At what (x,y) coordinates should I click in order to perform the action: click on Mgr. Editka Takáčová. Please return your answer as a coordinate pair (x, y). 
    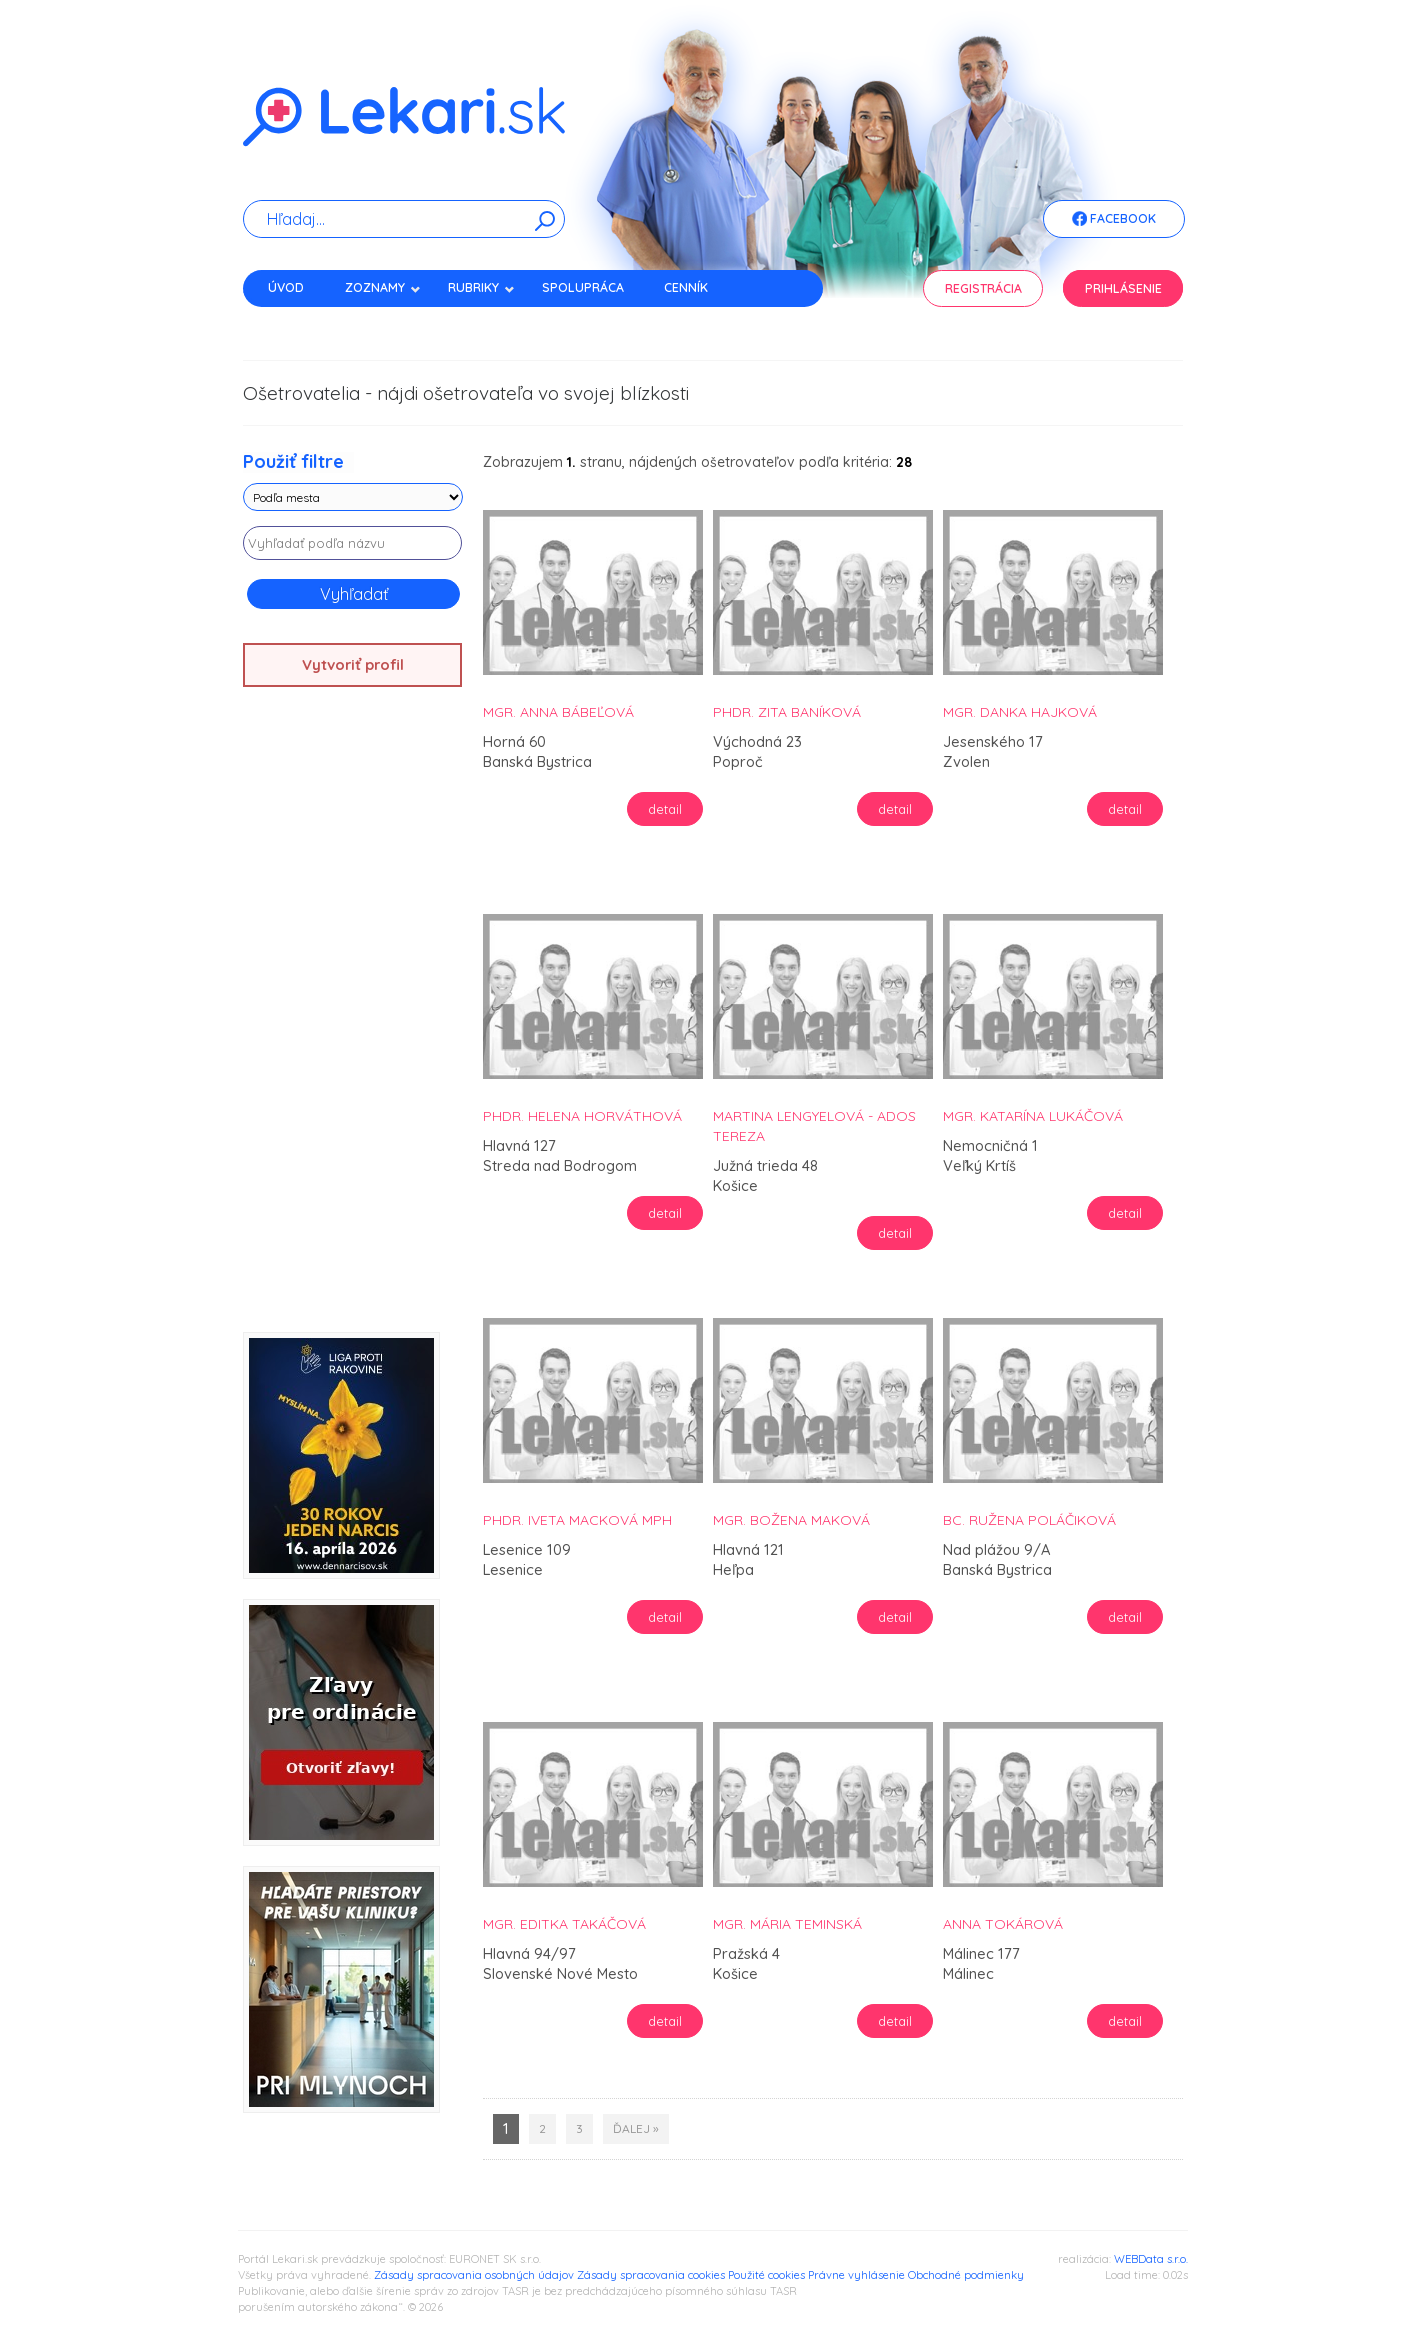
    Looking at the image, I should click on (564, 1924).